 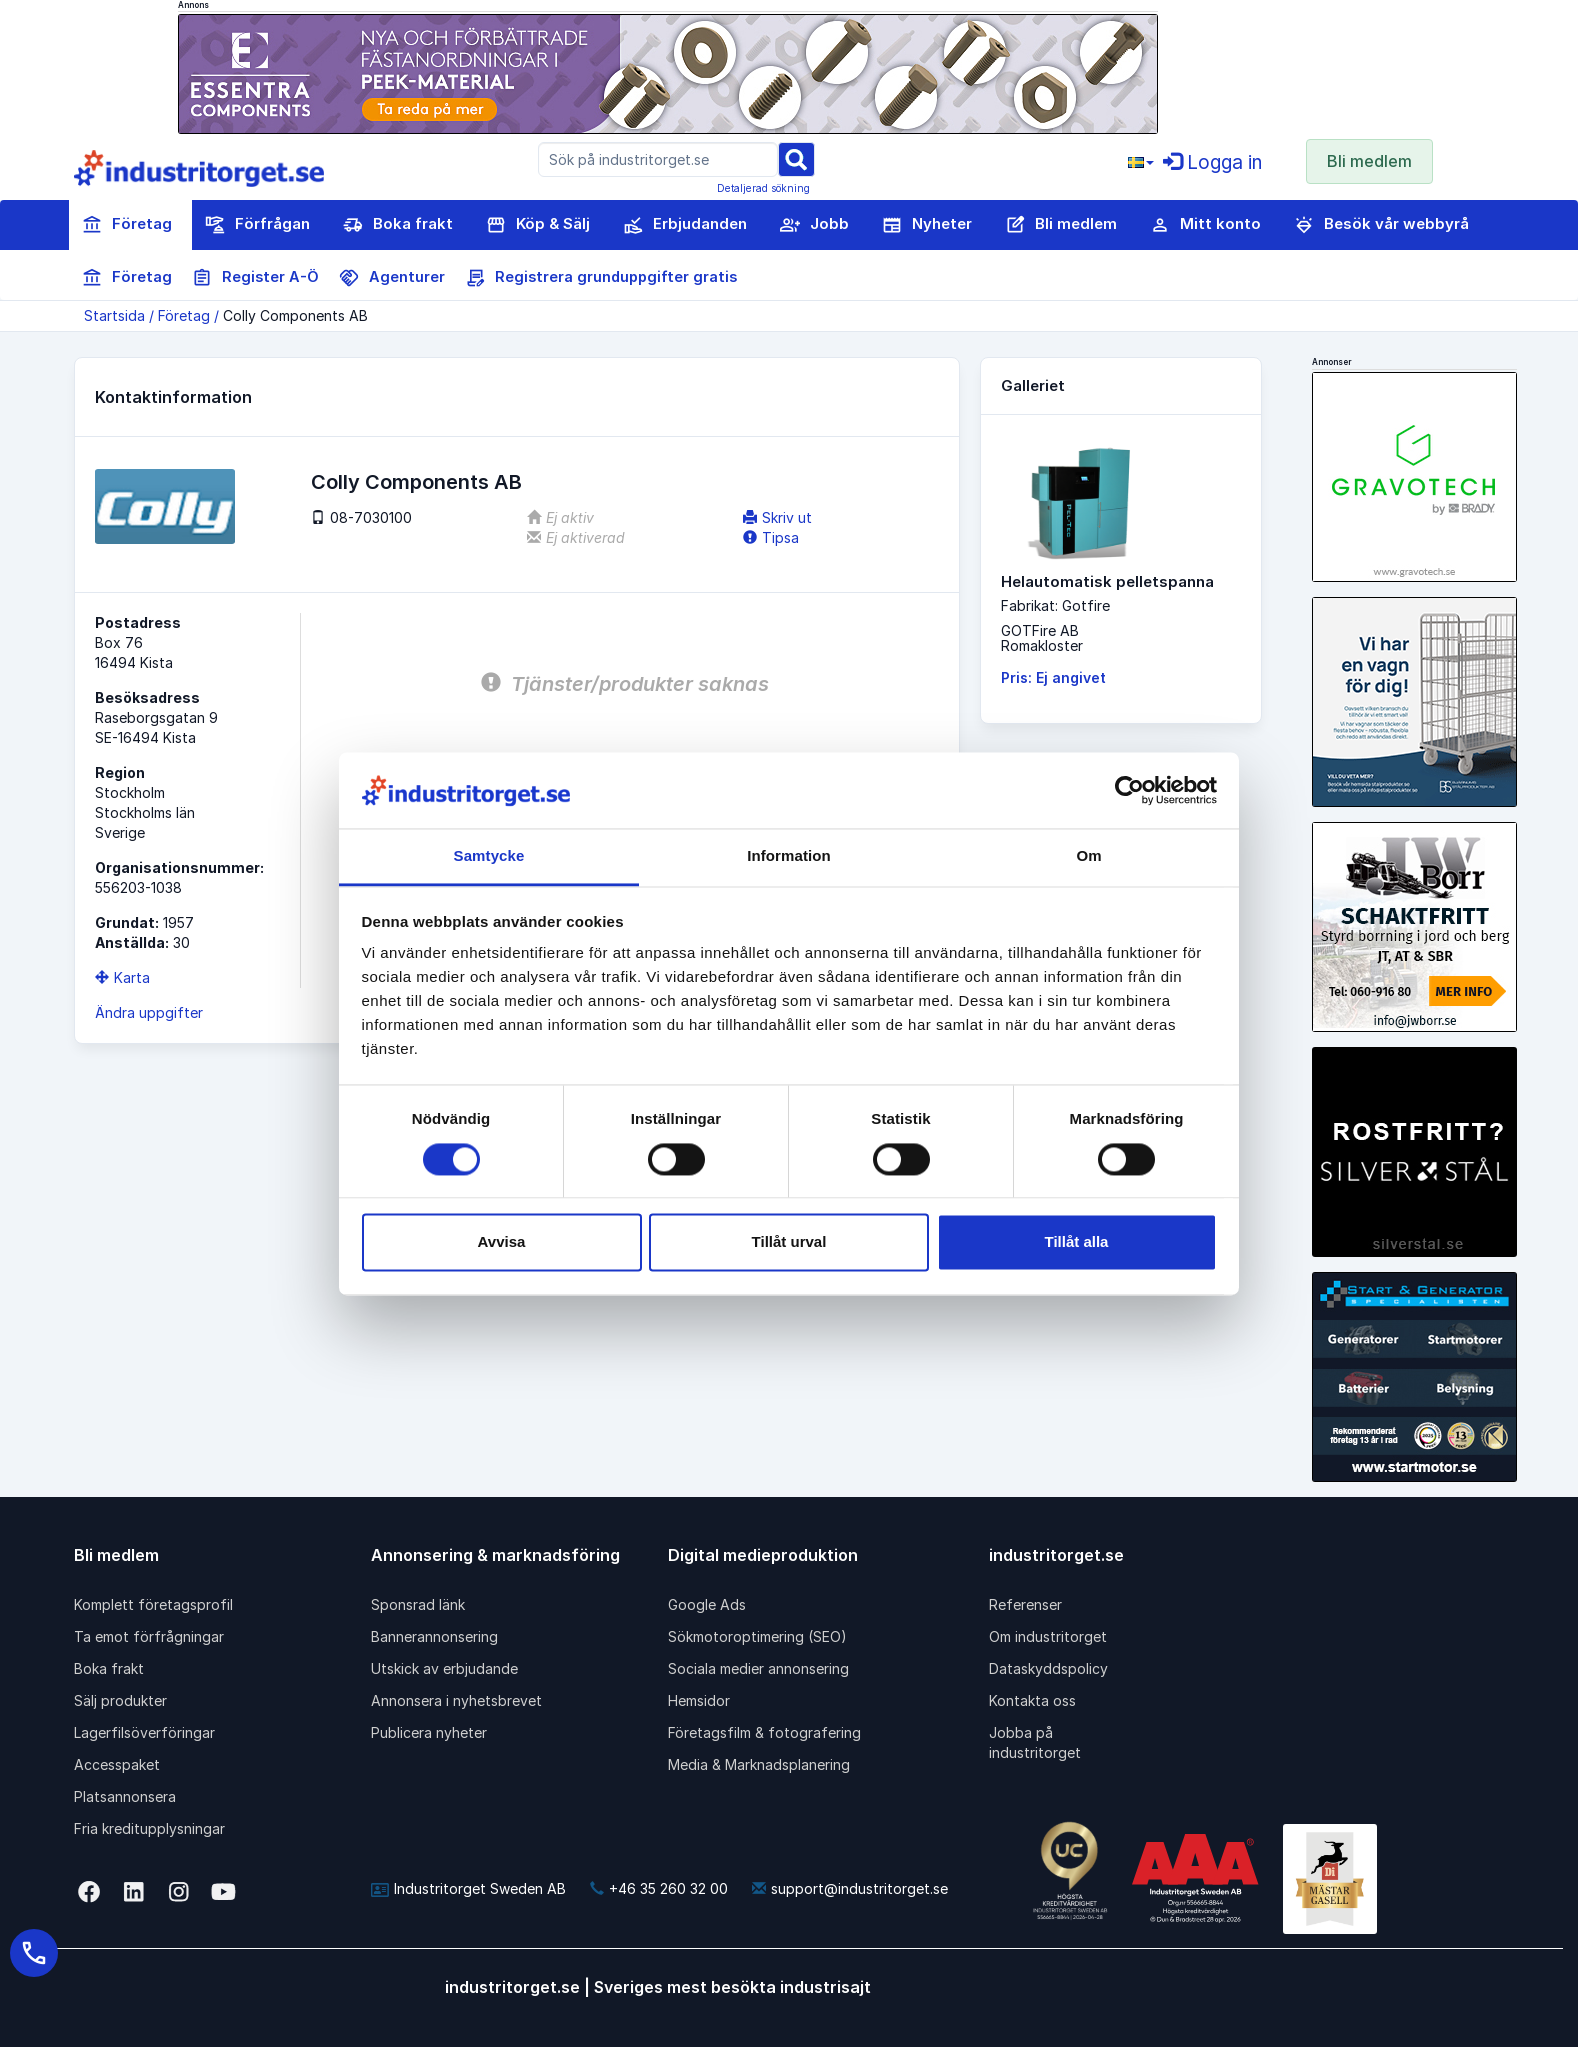 I want to click on Sponsrad länk, so click(x=418, y=1604).